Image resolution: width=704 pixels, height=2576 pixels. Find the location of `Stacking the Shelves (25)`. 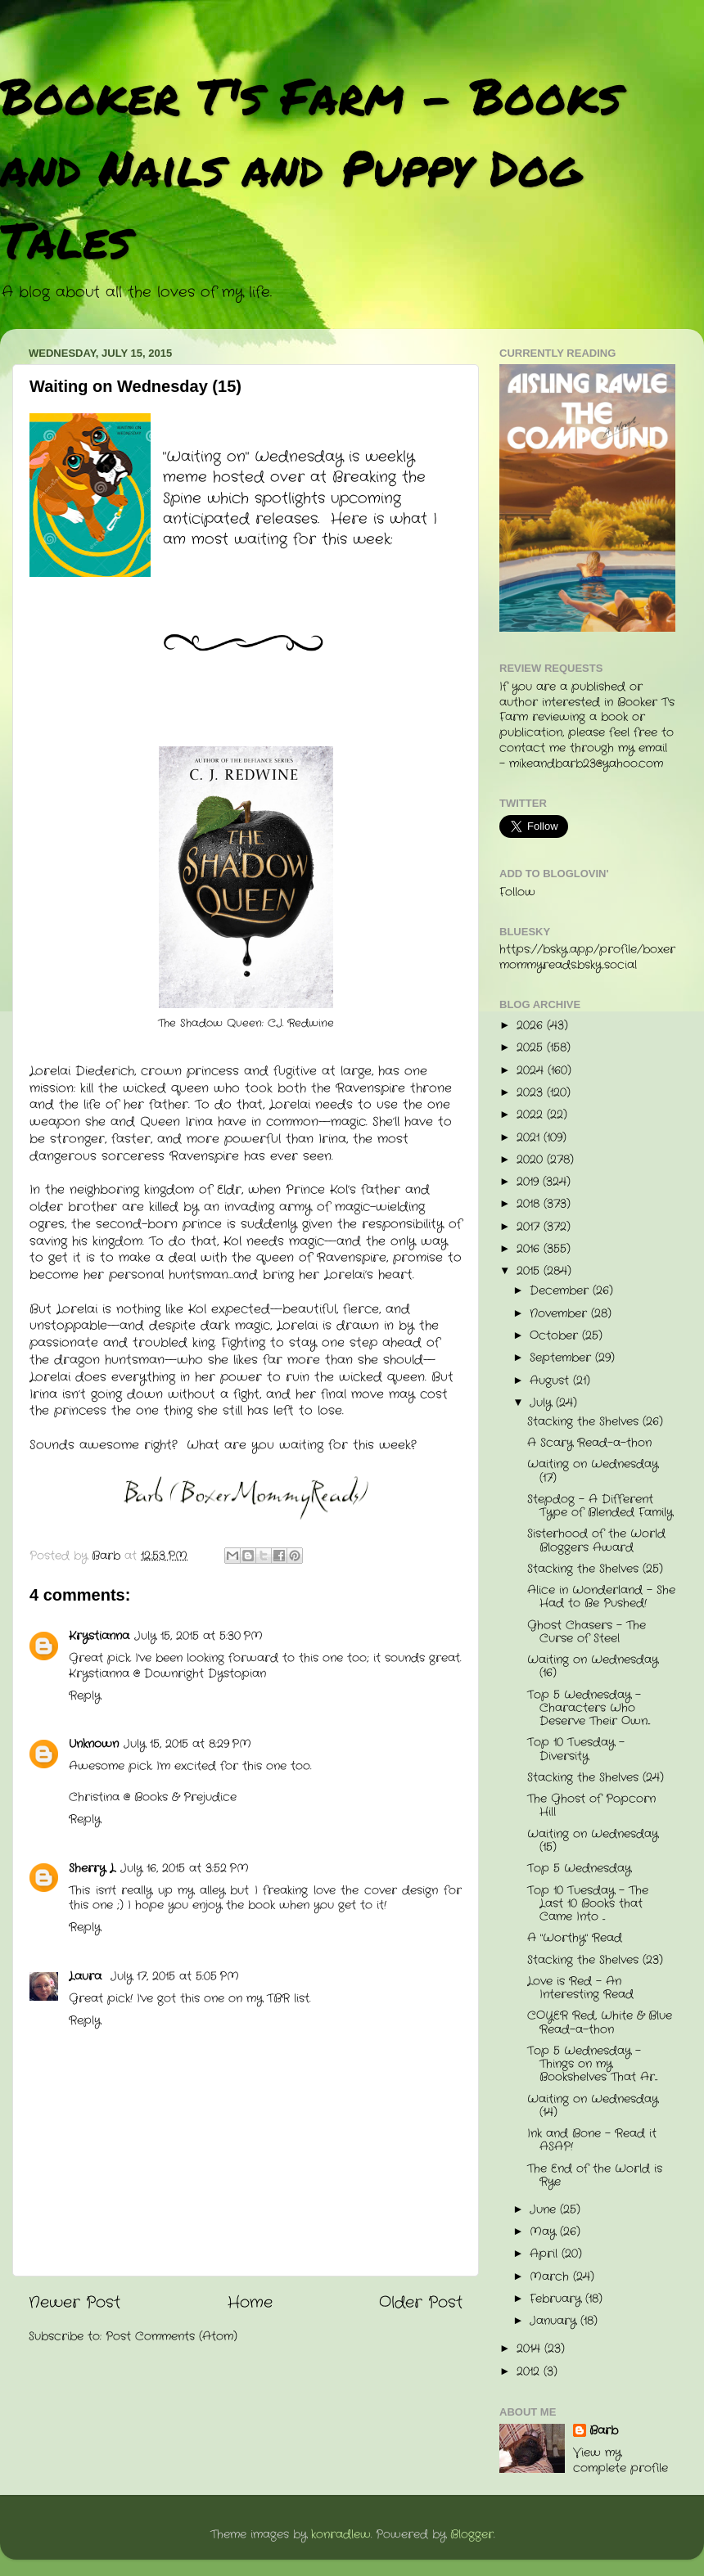

Stacking the Shelves (25) is located at coordinates (595, 1569).